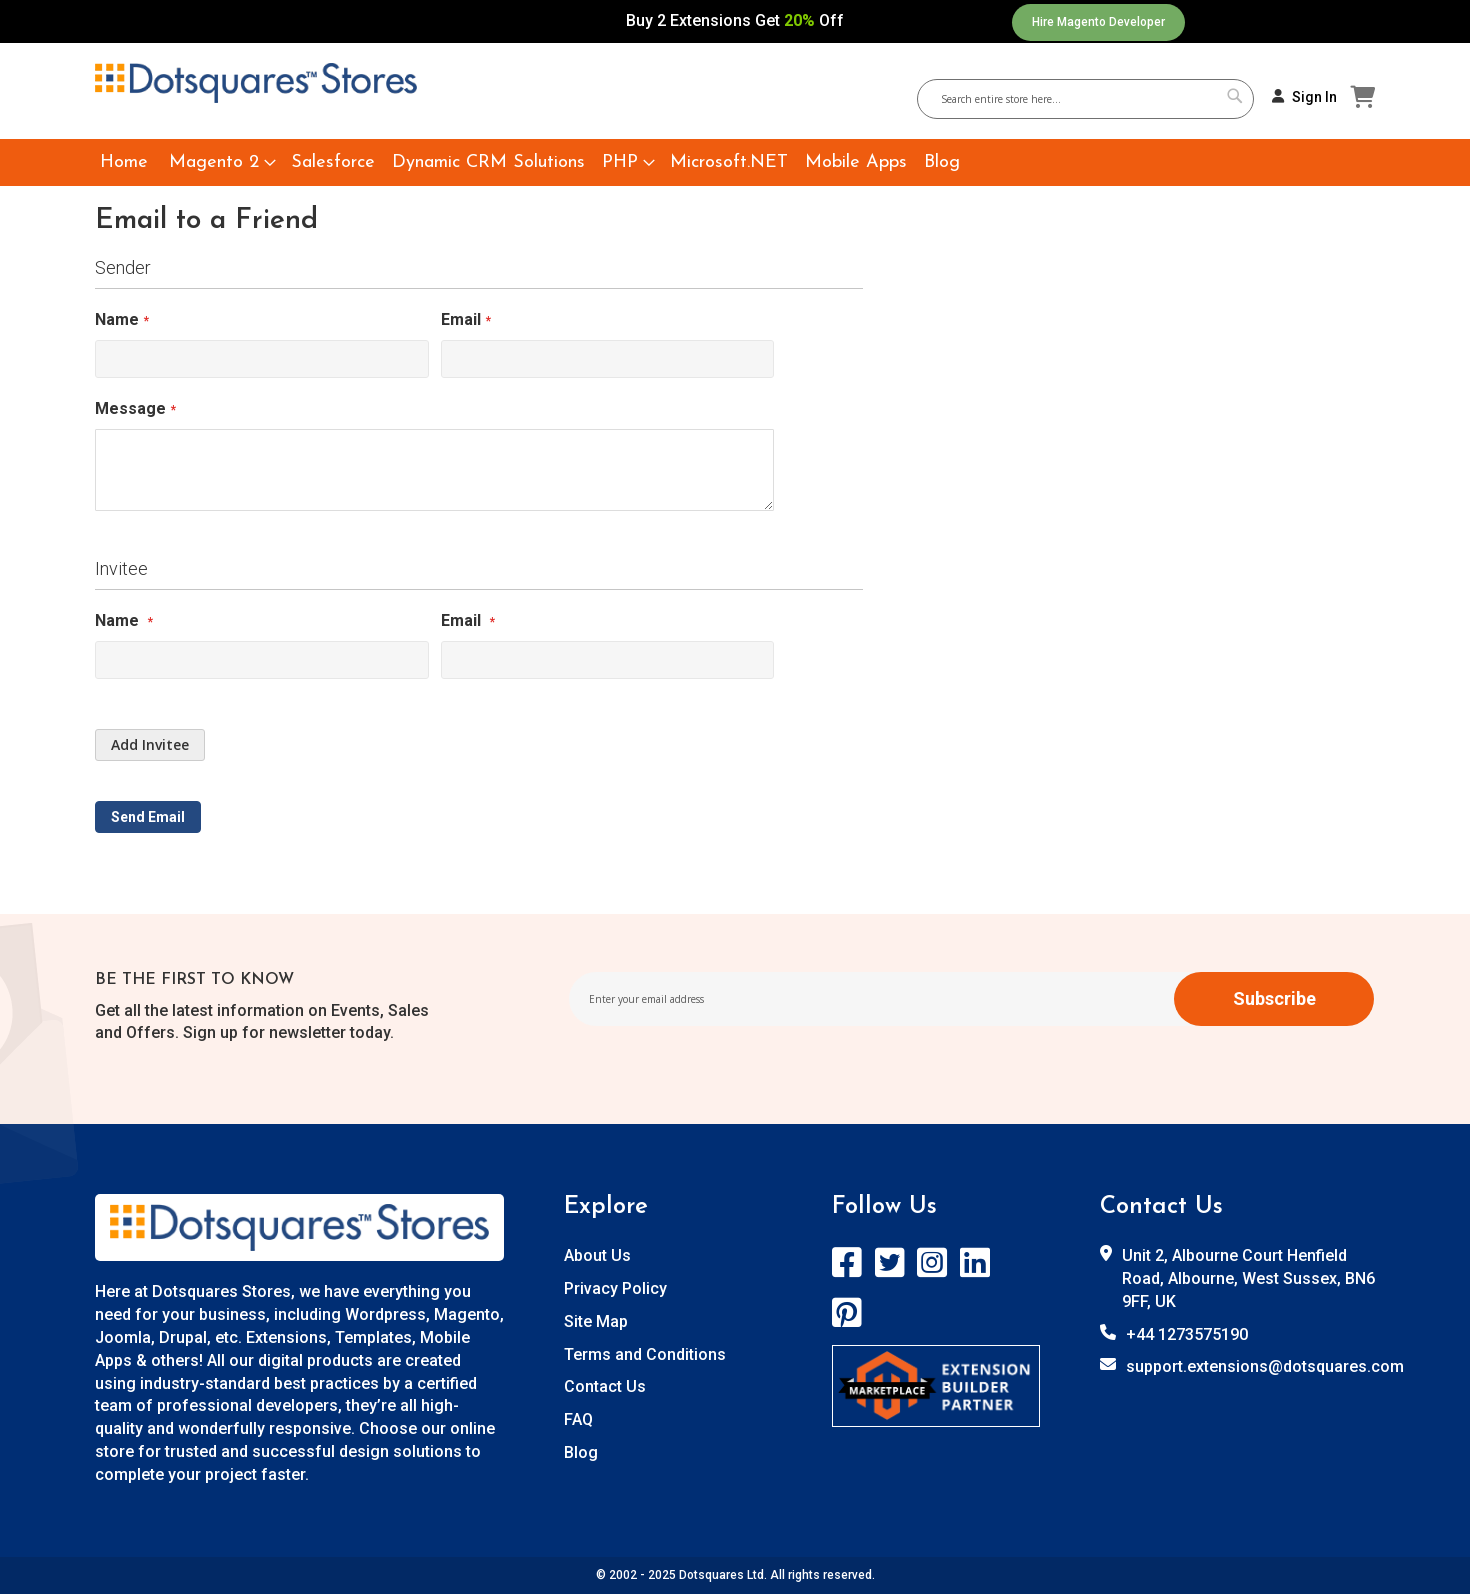 The width and height of the screenshot is (1470, 1594). Describe the element at coordinates (1265, 1366) in the screenshot. I see `support.extensions@dotsquares.com` at that location.